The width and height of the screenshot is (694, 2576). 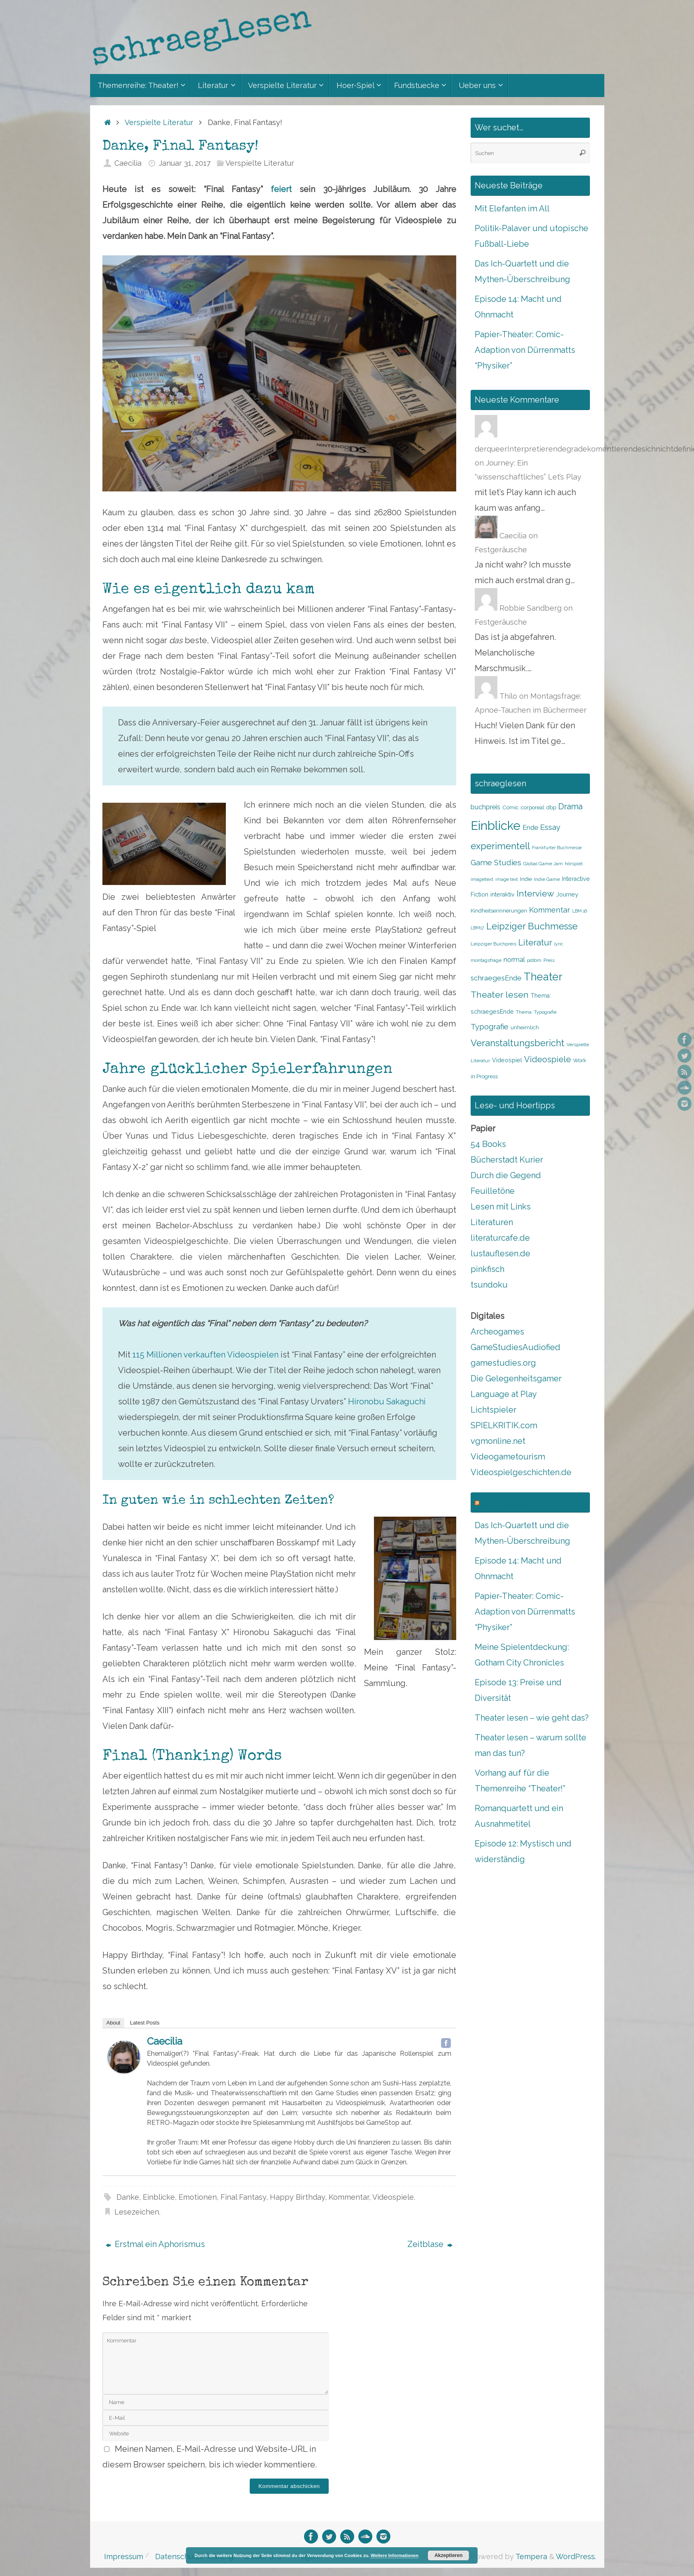 What do you see at coordinates (493, 944) in the screenshot?
I see `Leipziger Buchpreis [Leipziger Buchpreis (8 Einträge)]` at bounding box center [493, 944].